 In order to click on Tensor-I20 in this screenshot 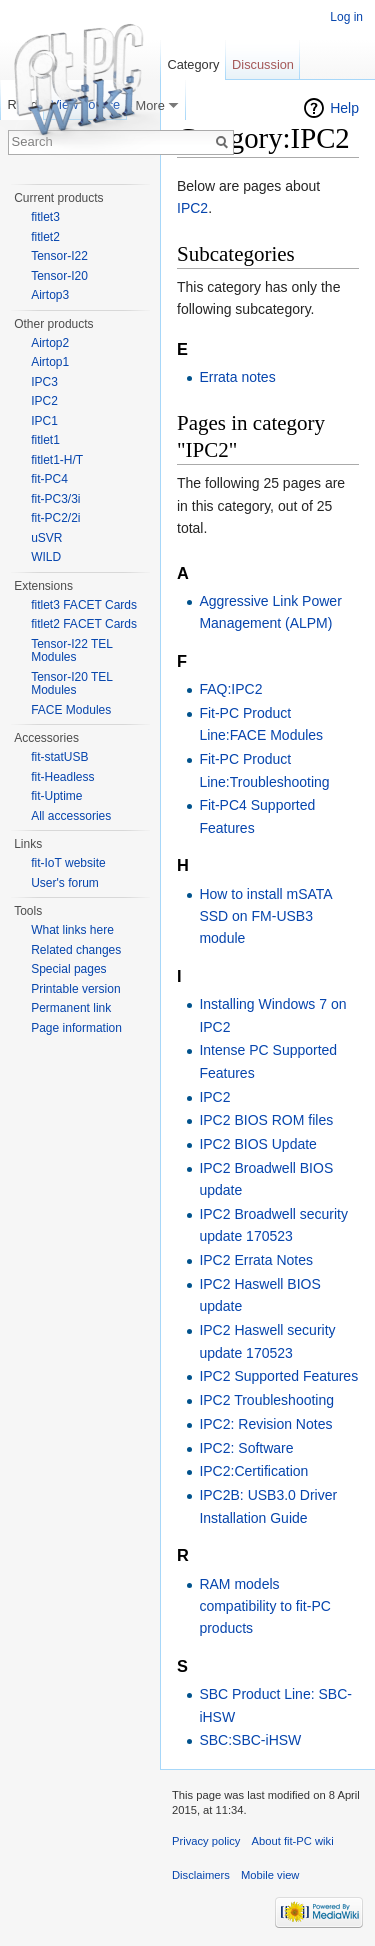, I will do `click(59, 276)`.